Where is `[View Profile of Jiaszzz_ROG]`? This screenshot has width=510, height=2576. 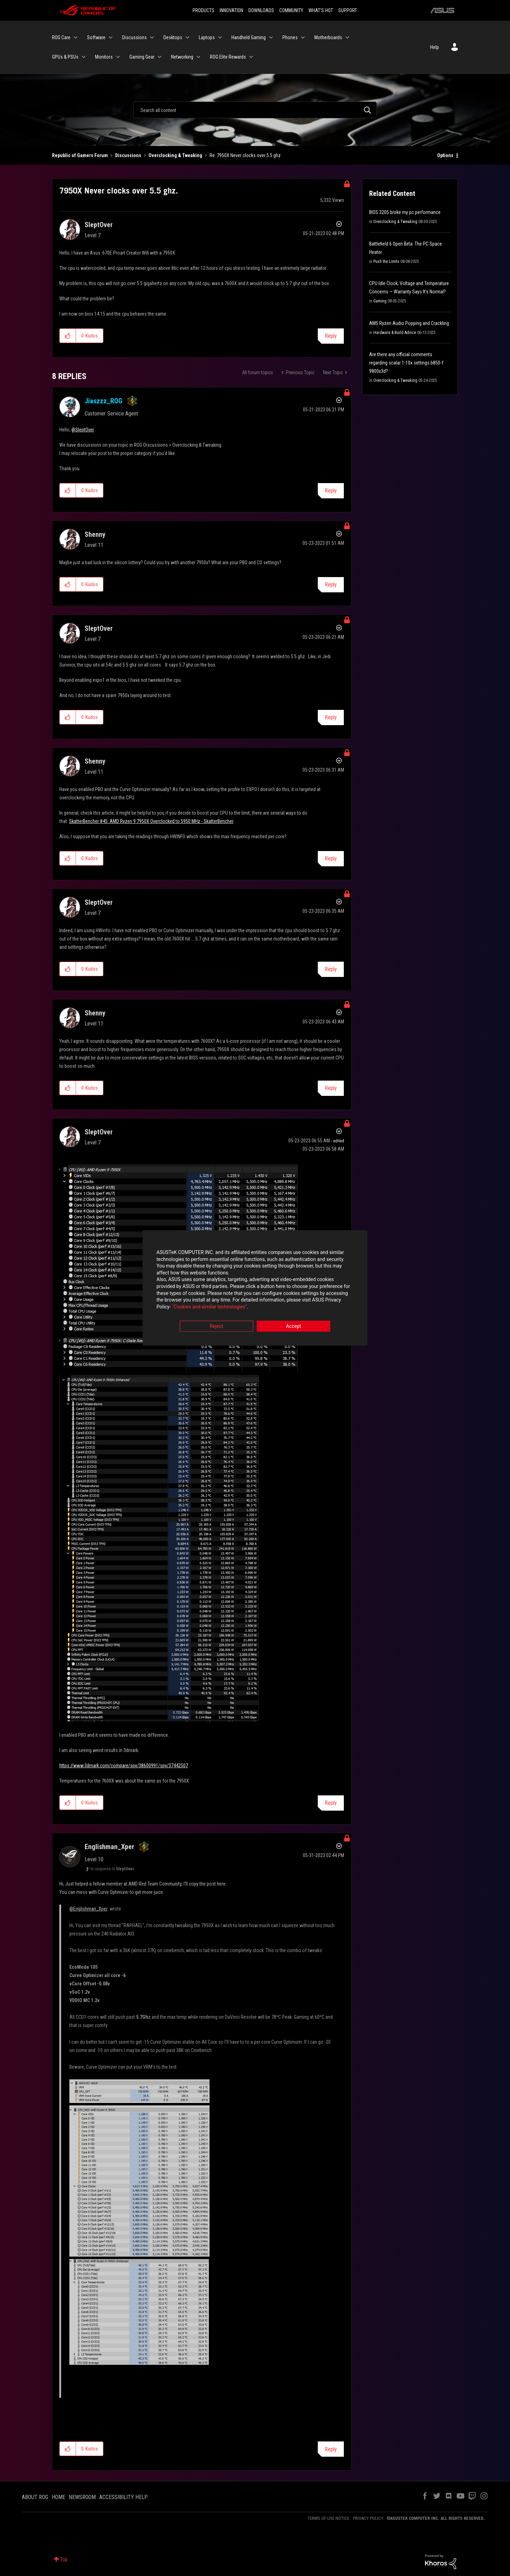 [View Profile of Jiaszzz_ROG] is located at coordinates (103, 401).